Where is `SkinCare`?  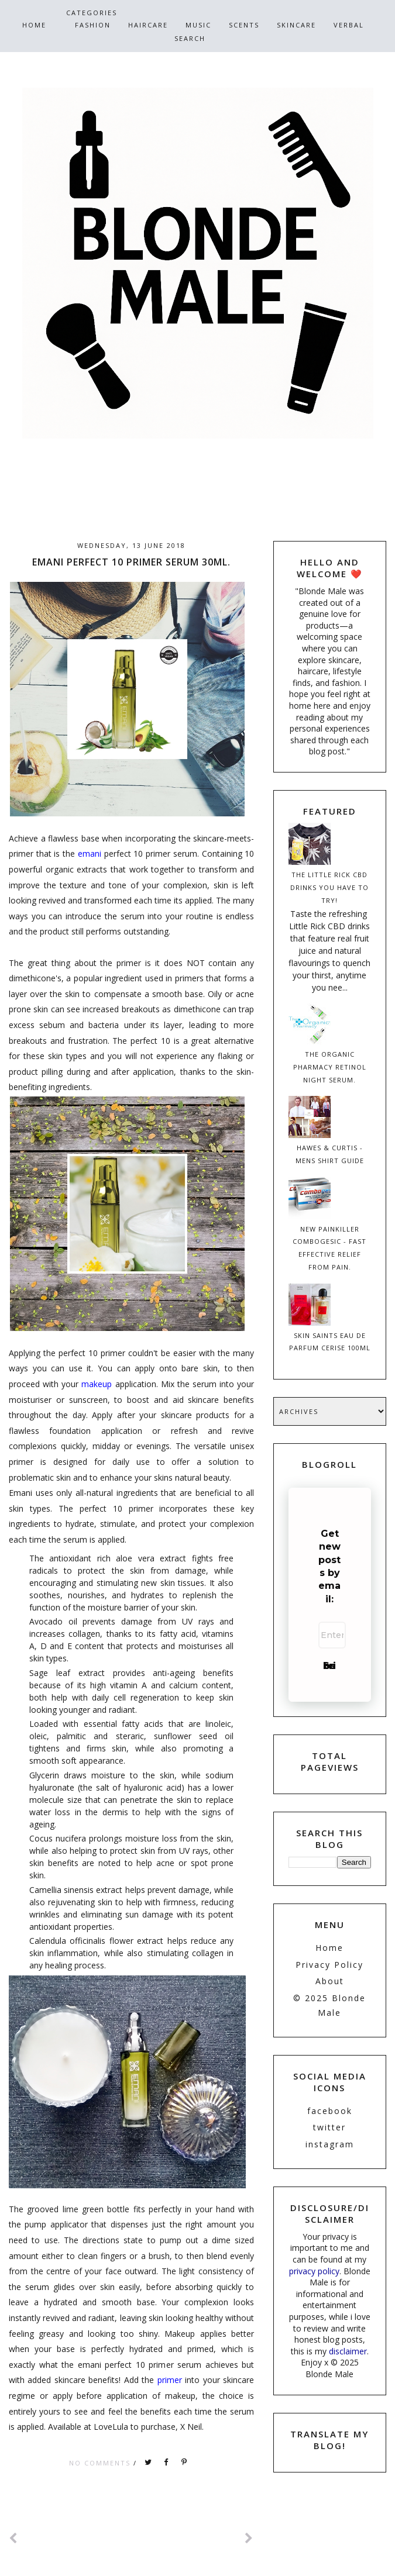
SkinCare is located at coordinates (296, 24).